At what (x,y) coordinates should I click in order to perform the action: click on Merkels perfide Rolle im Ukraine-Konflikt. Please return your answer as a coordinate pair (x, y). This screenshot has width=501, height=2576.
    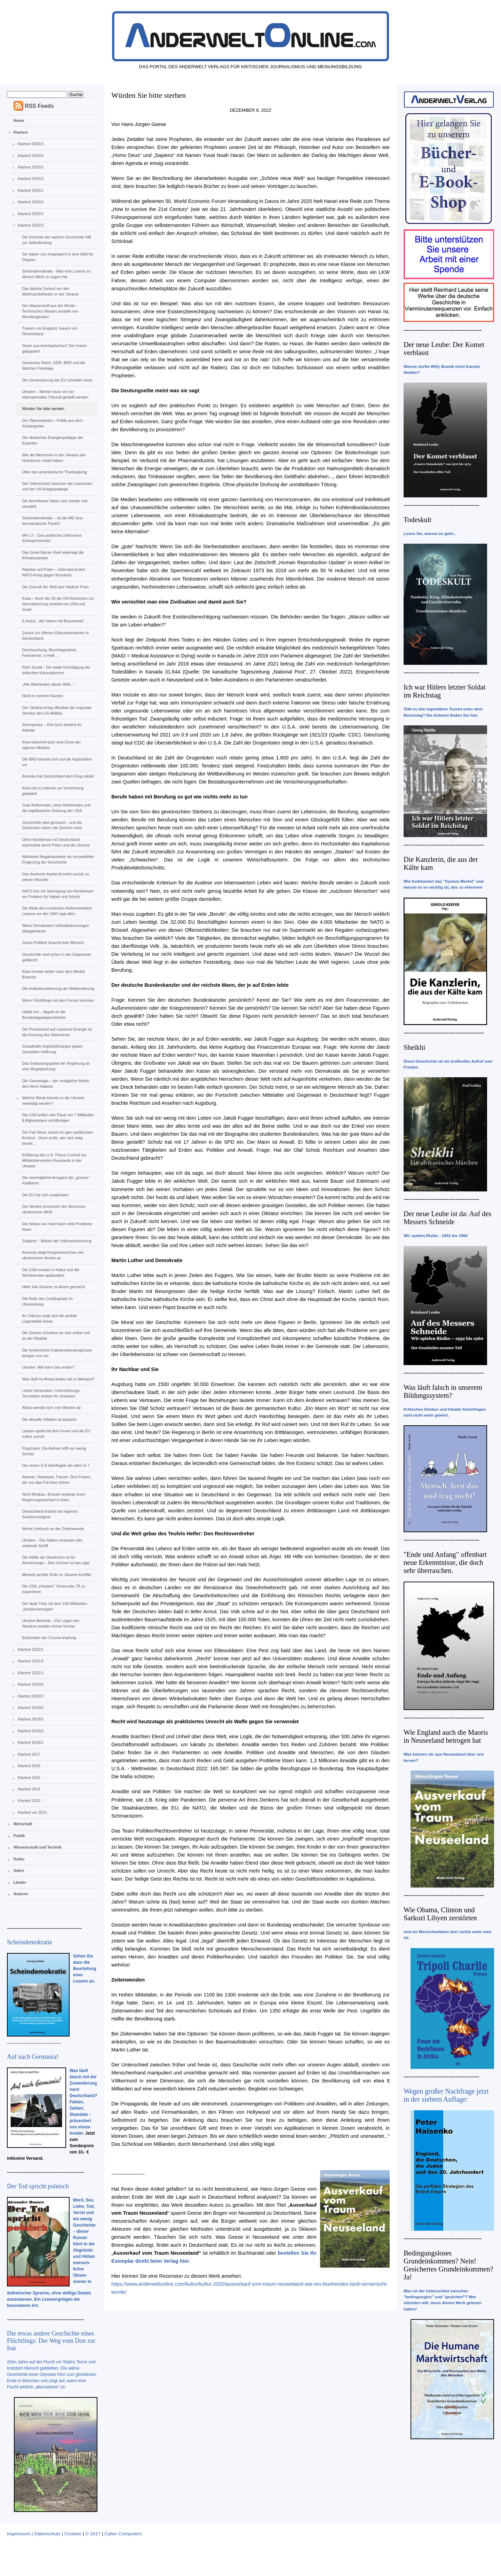
    Looking at the image, I should click on (56, 1575).